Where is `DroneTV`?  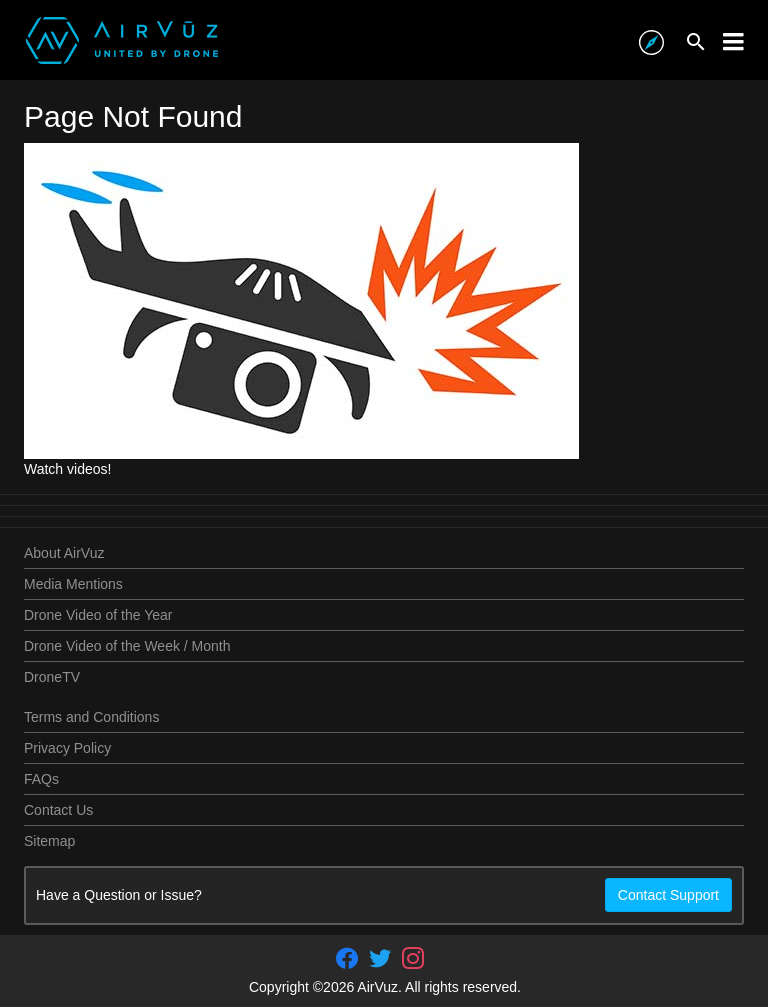 DroneTV is located at coordinates (52, 677).